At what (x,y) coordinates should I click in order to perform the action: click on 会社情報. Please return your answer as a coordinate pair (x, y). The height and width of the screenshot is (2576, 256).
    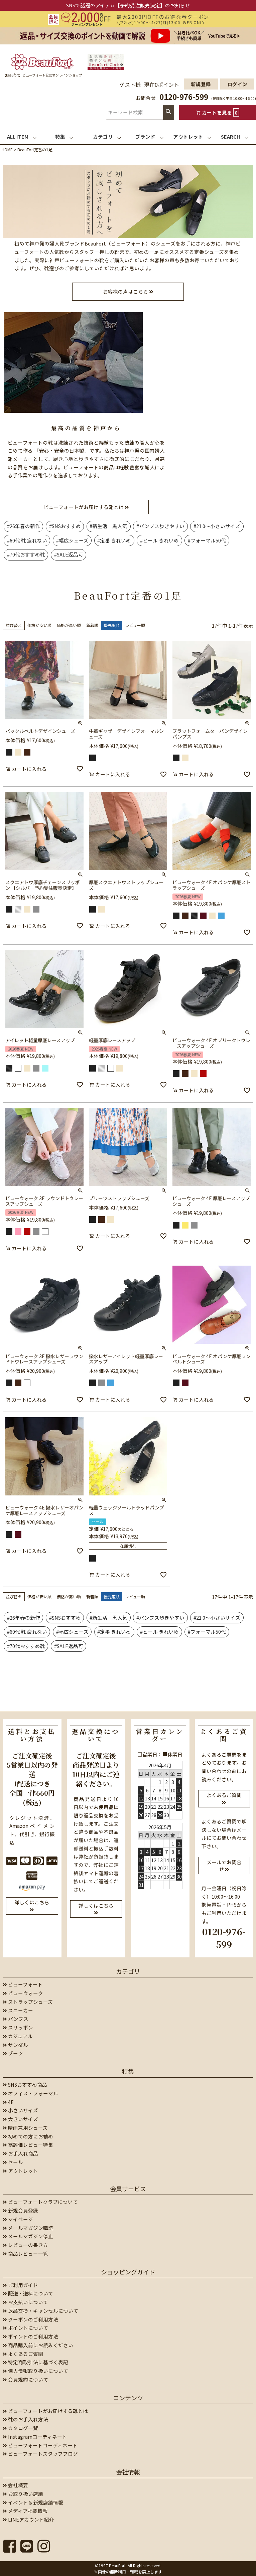
    Looking at the image, I should click on (128, 2471).